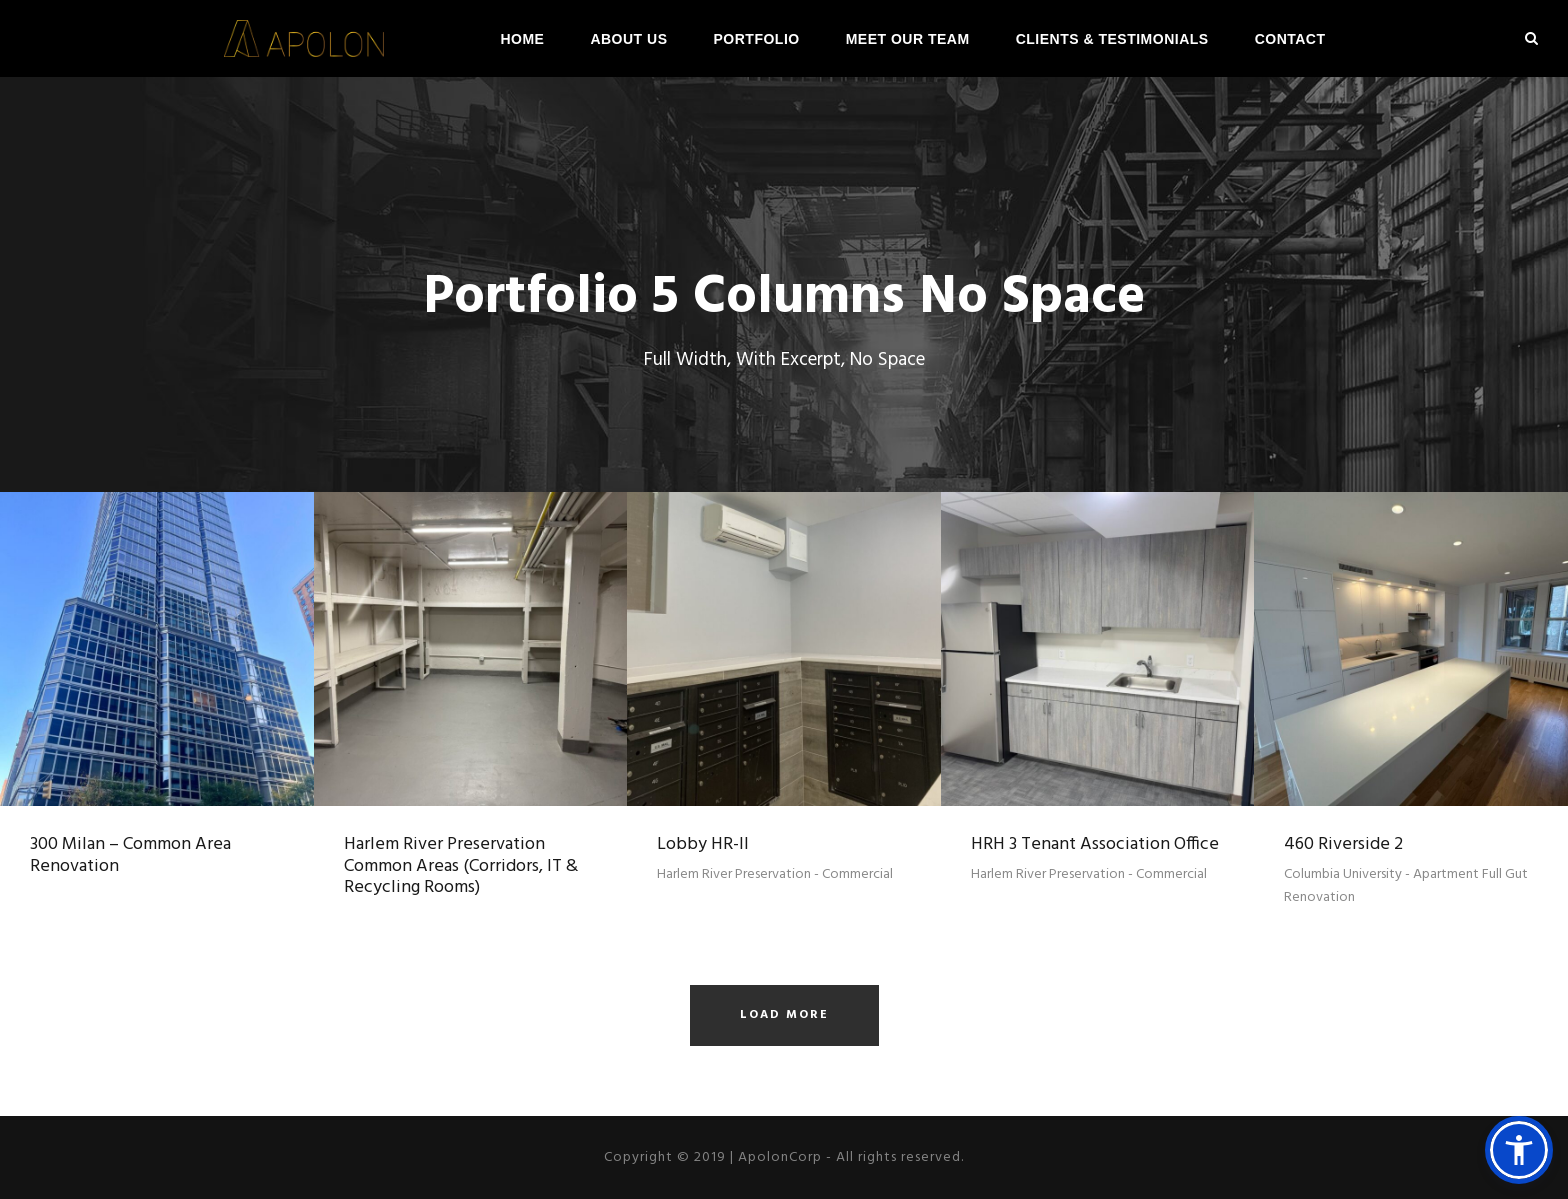 The width and height of the screenshot is (1568, 1199). I want to click on Harlem River Preservation - Commercial, so click(775, 874).